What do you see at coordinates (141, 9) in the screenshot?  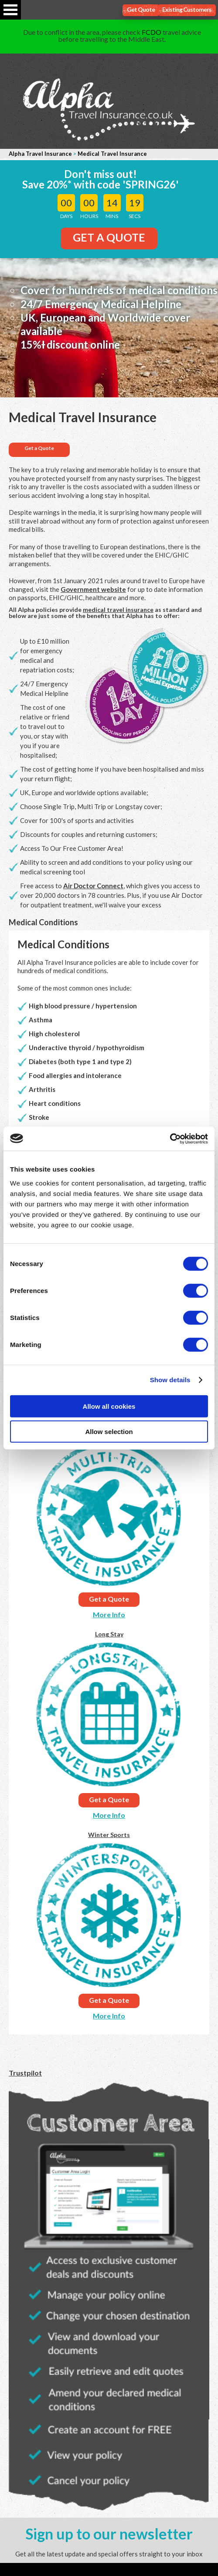 I see `Get Quote` at bounding box center [141, 9].